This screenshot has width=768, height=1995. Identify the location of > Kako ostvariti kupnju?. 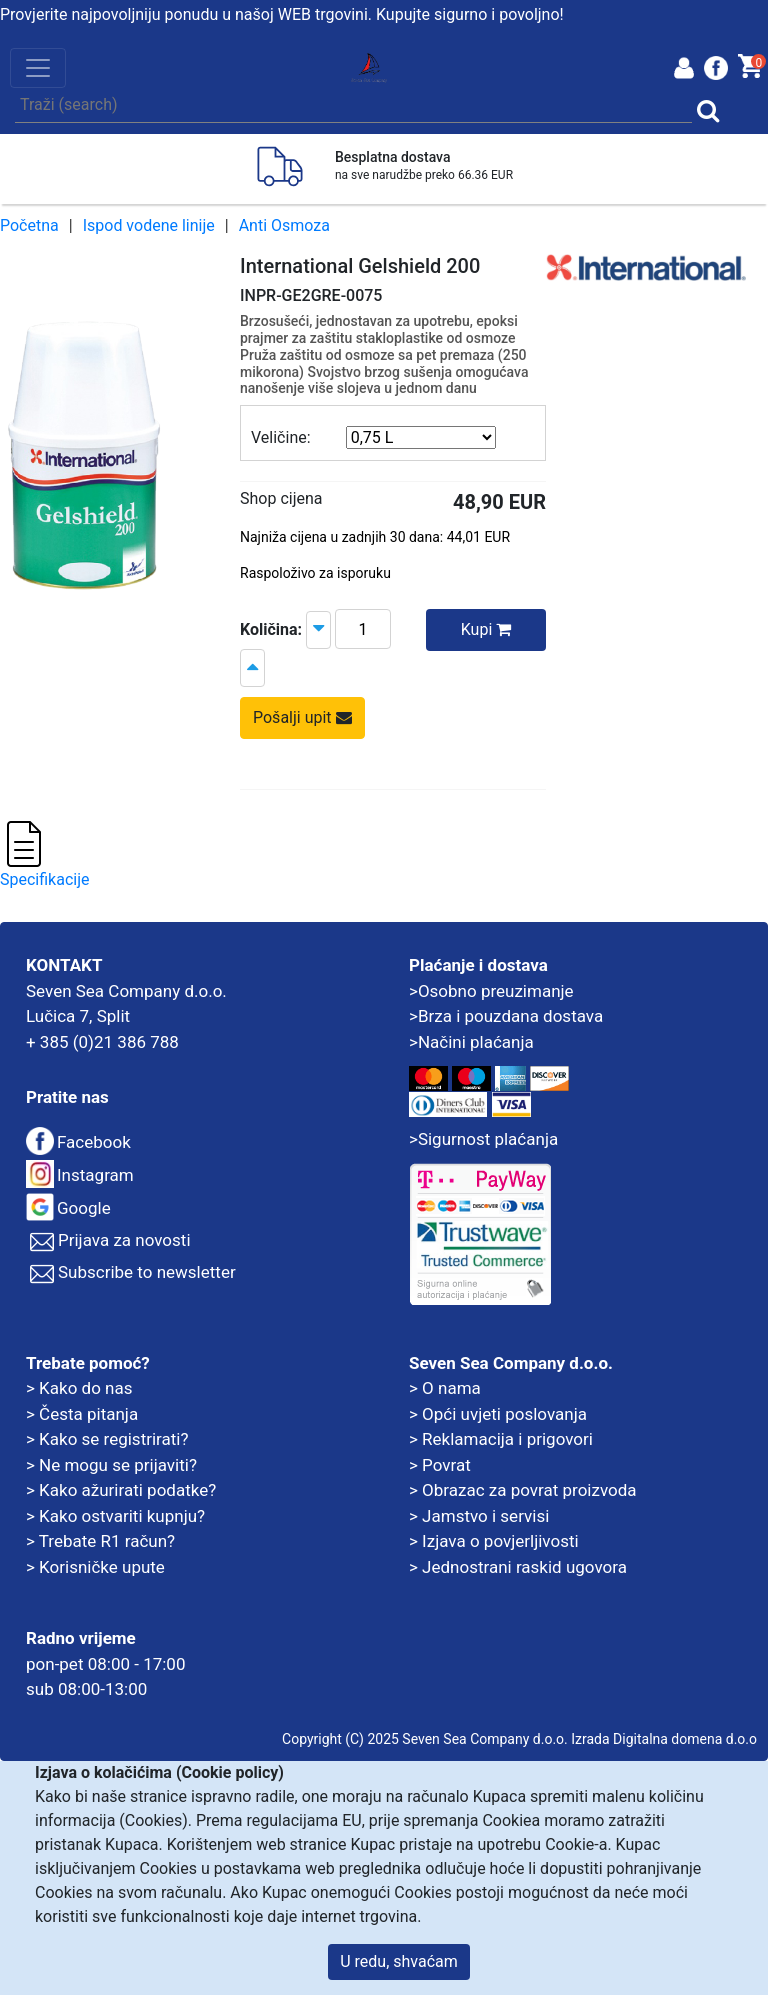
(115, 1516).